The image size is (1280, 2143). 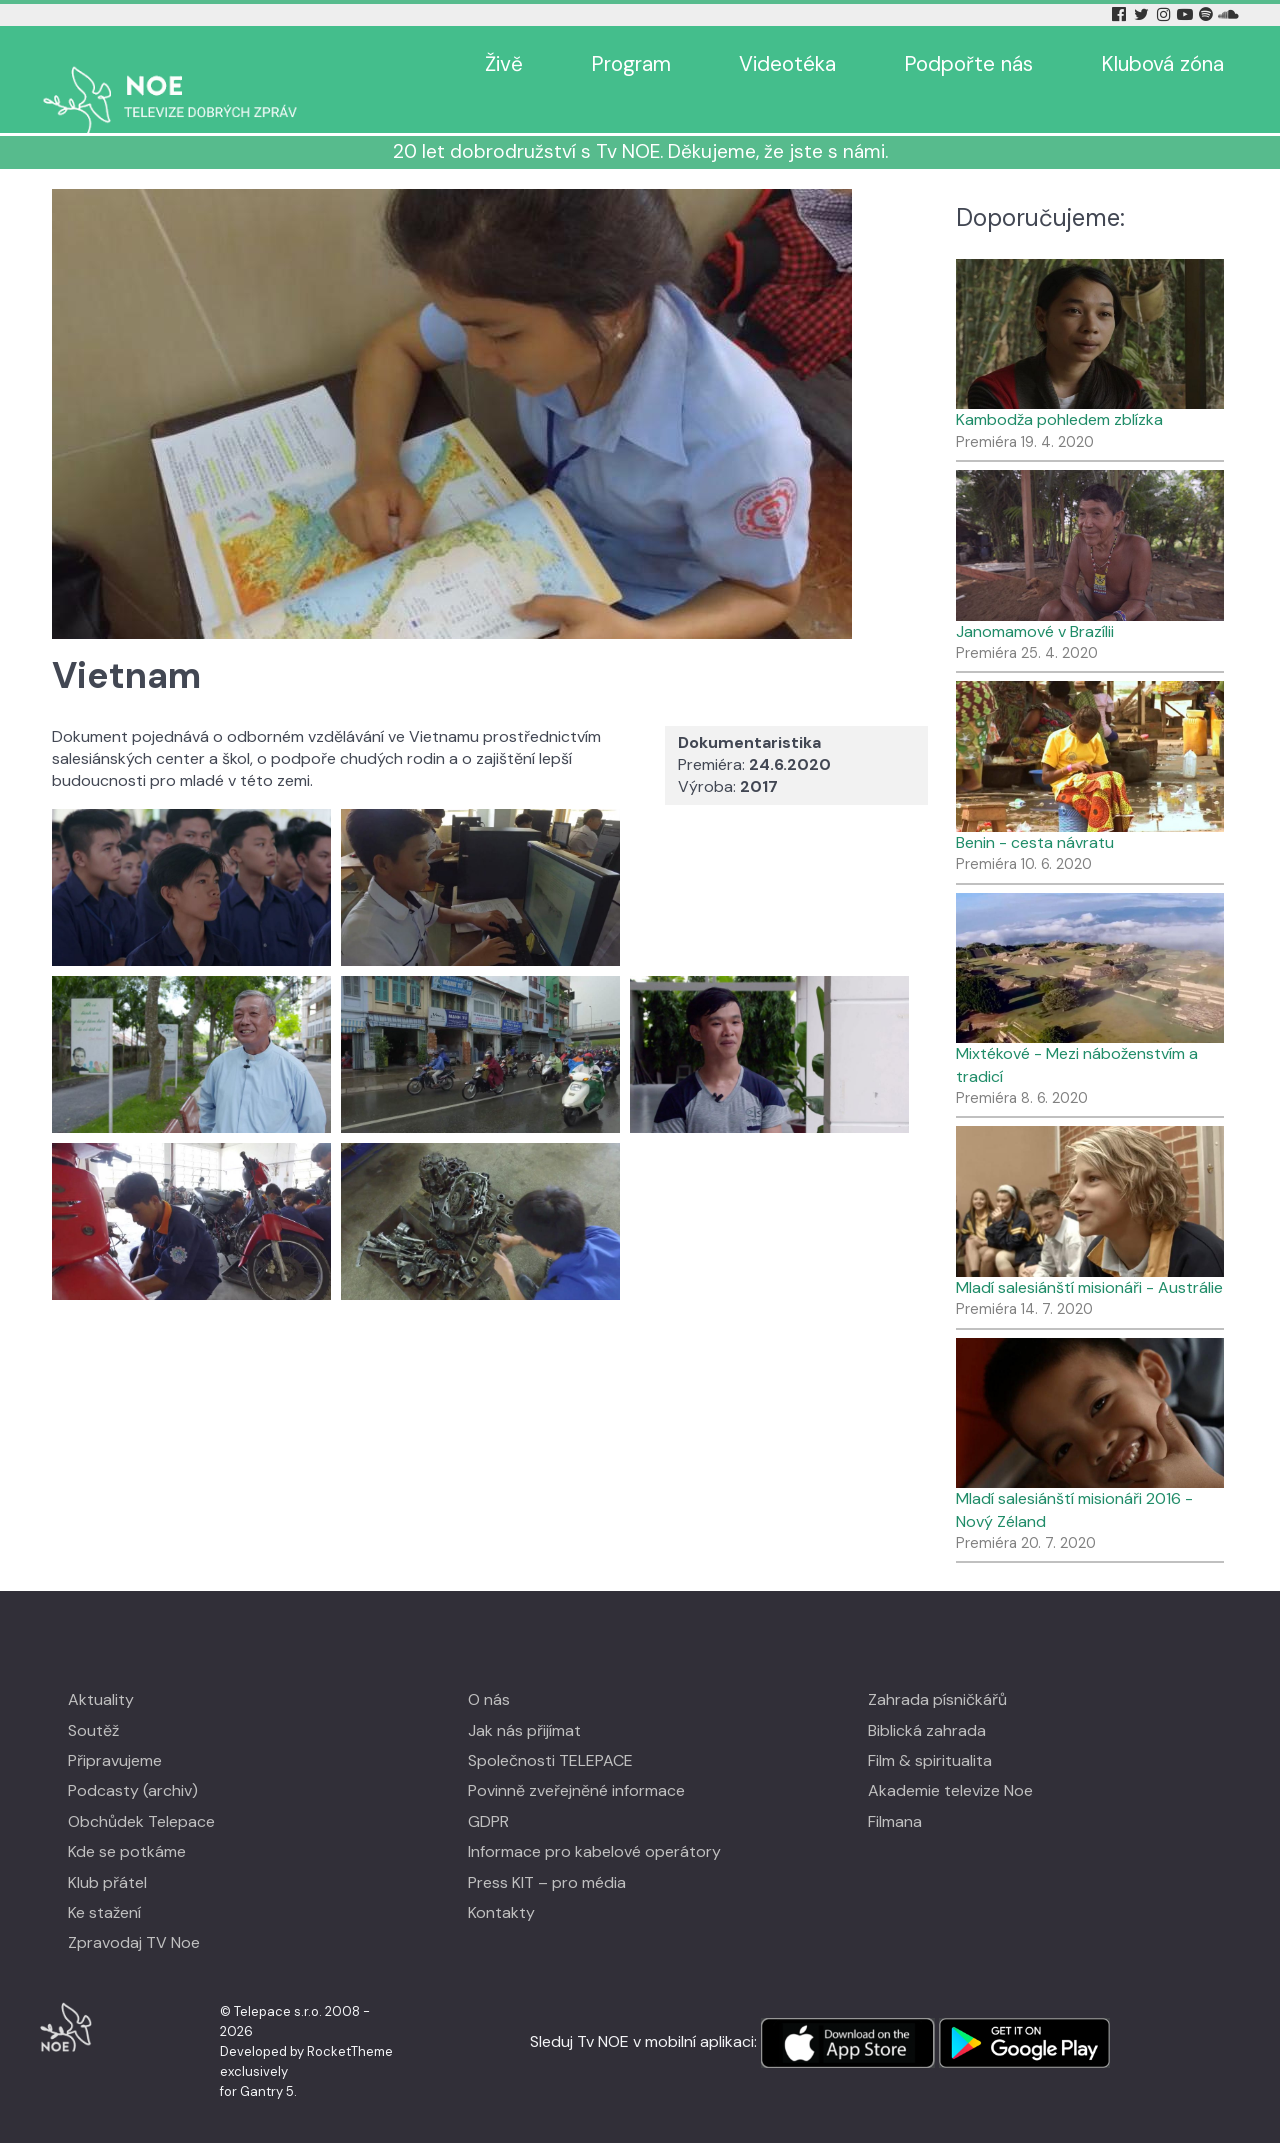 I want to click on Připravujeme, so click(x=115, y=1731).